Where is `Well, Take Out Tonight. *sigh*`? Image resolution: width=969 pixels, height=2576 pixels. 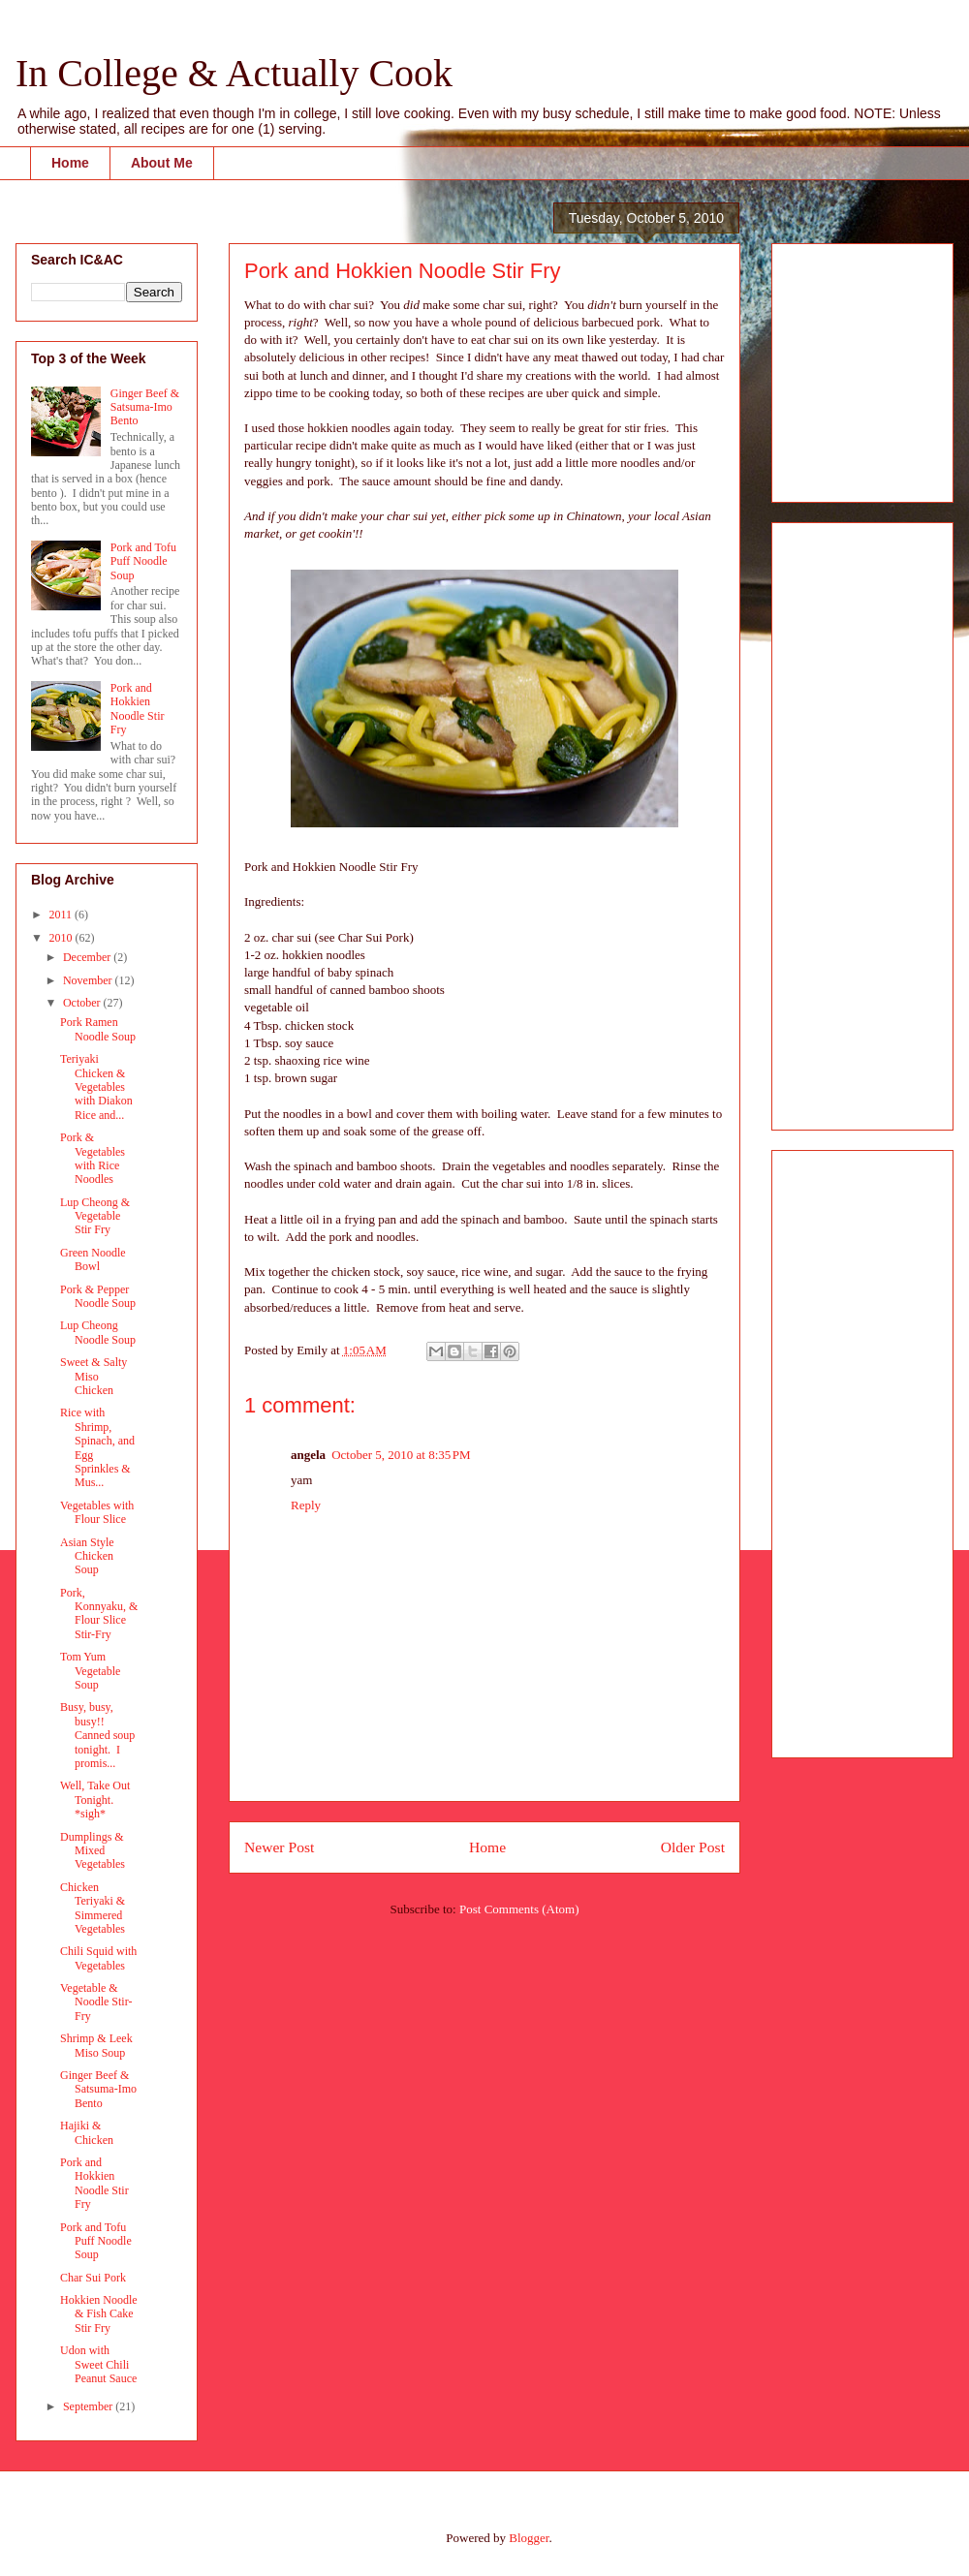 Well, Take Out Tonight. *sigh* is located at coordinates (95, 1799).